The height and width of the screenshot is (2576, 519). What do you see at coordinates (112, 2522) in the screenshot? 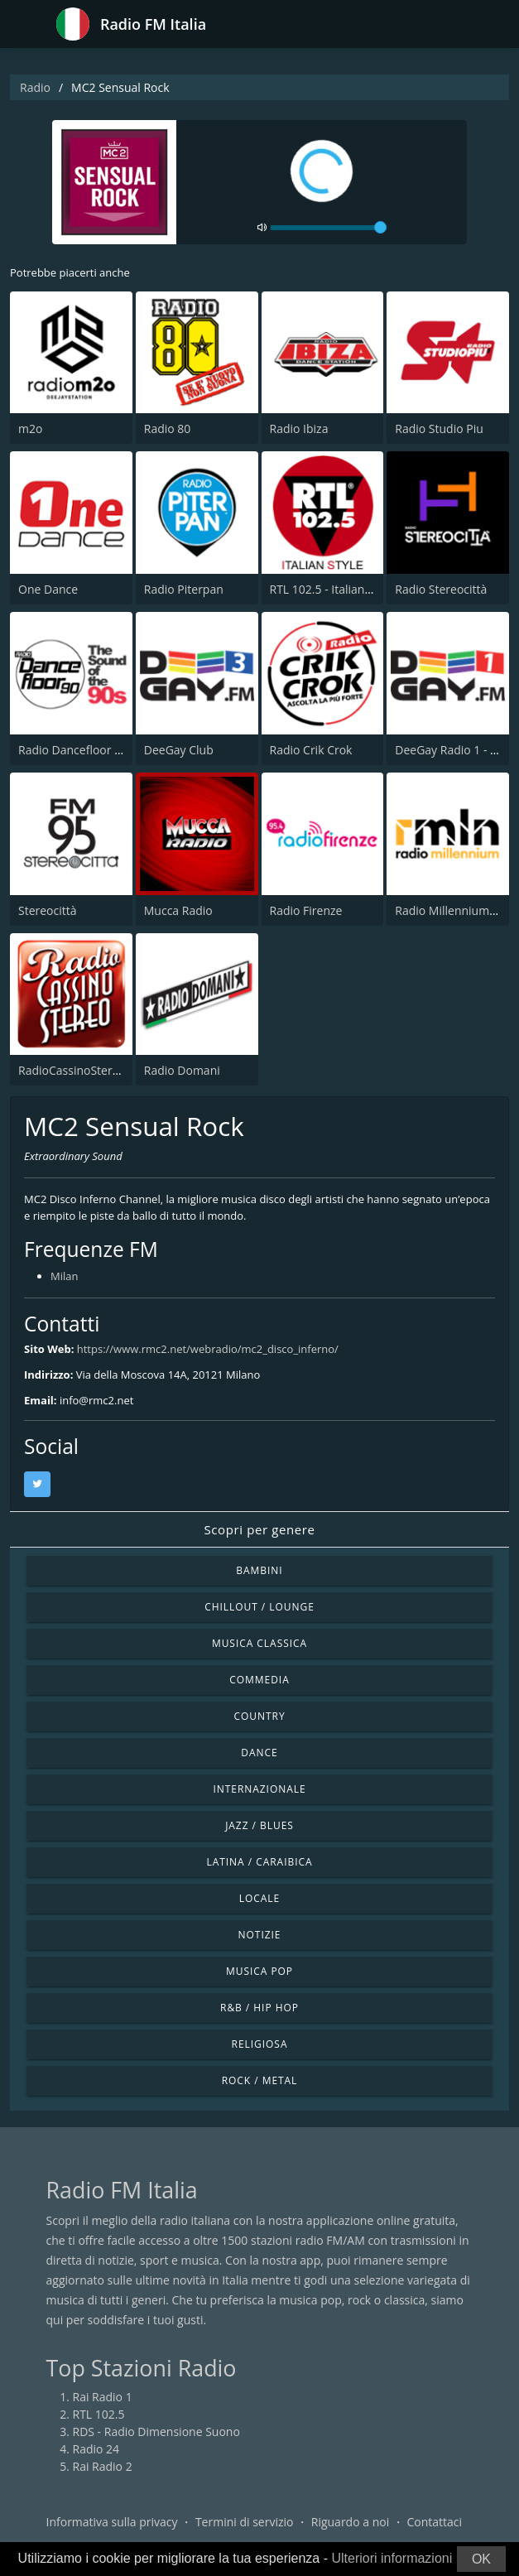
I see `Informativa sulla privacy` at bounding box center [112, 2522].